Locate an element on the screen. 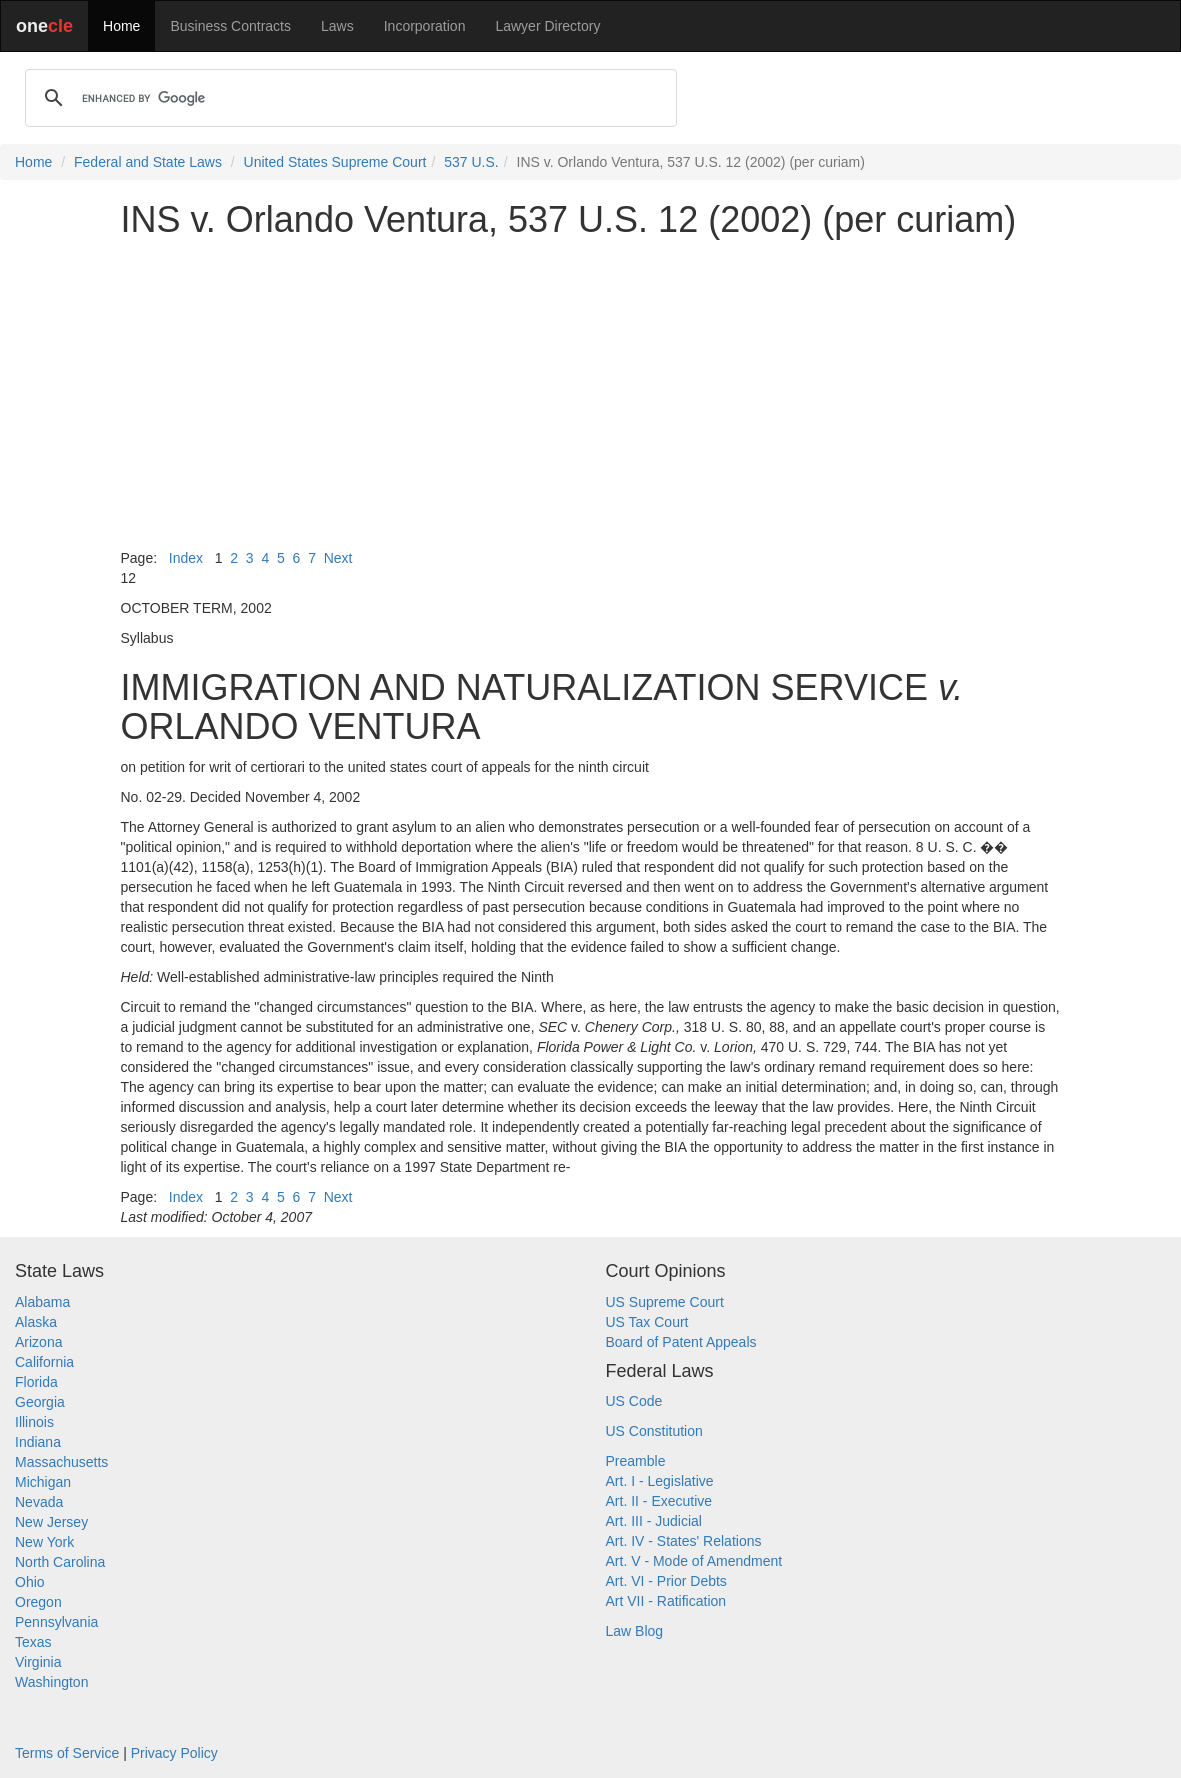  Massachusetts is located at coordinates (61, 1462).